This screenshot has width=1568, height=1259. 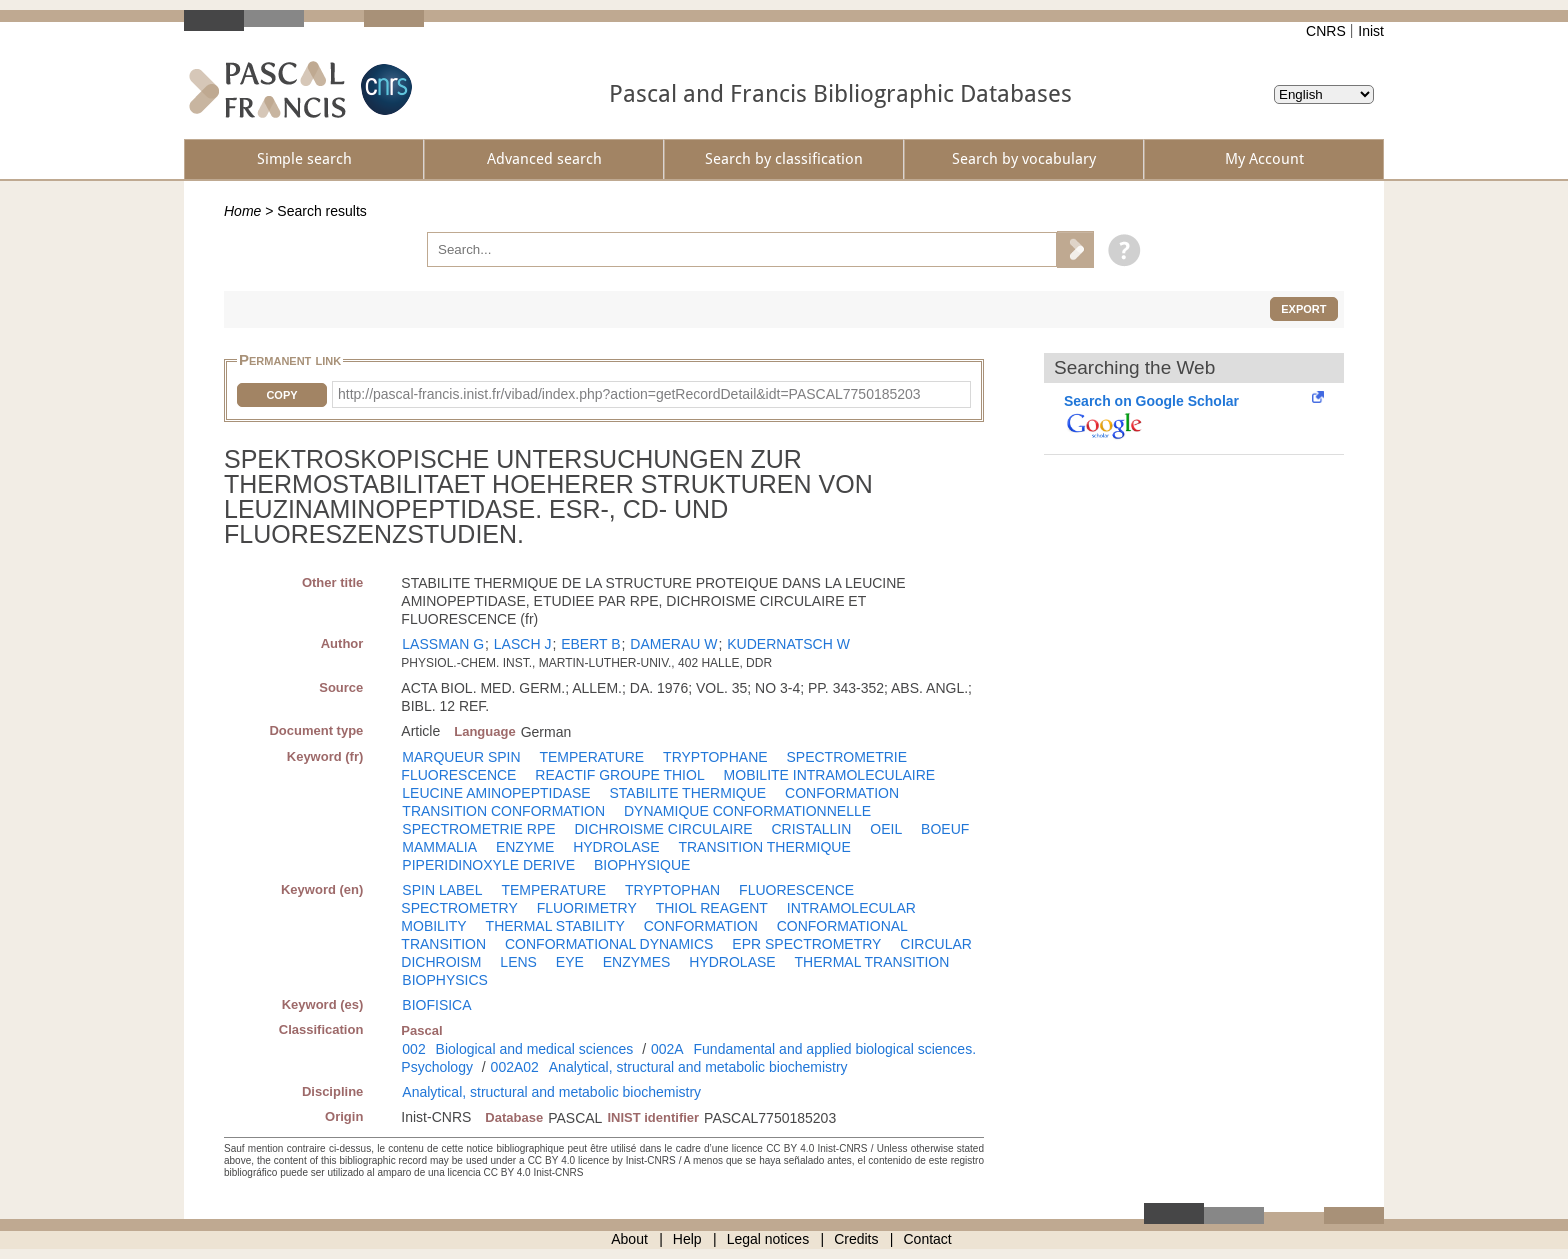 What do you see at coordinates (609, 944) in the screenshot?
I see `CONFORMATIONAL DYNAMICS` at bounding box center [609, 944].